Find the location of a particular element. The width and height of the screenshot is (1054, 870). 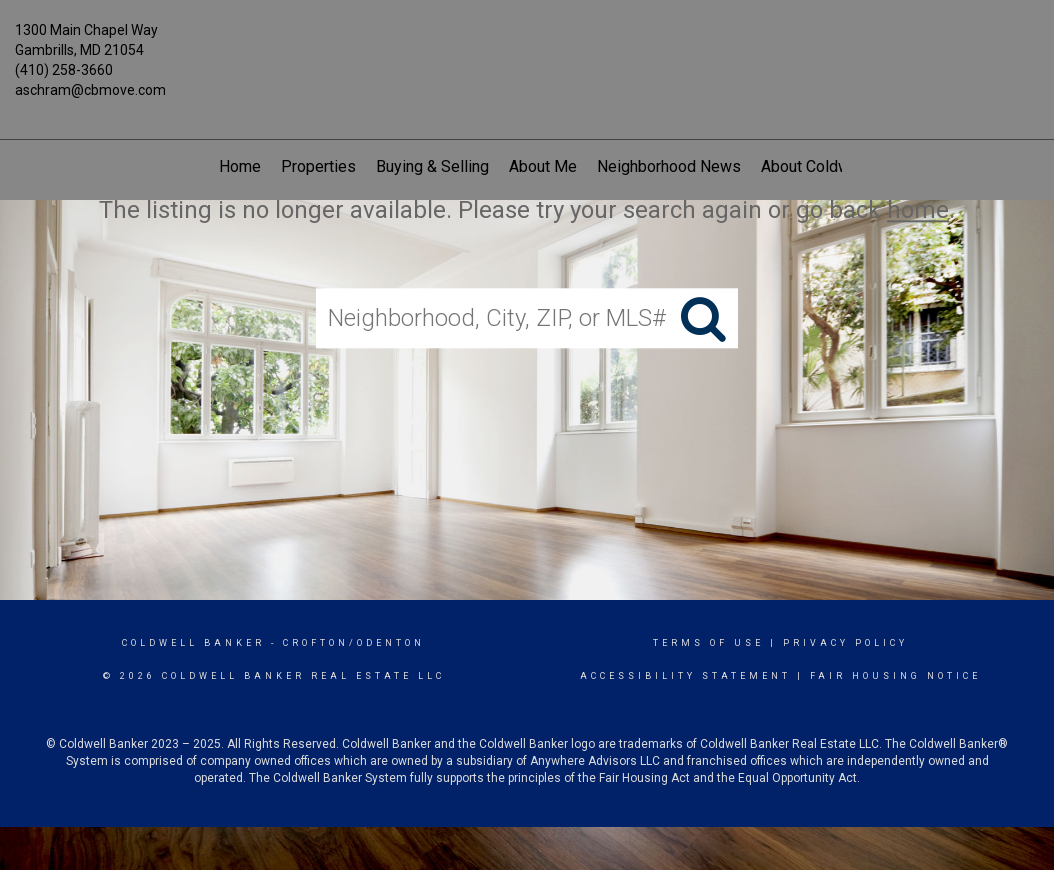

Privacy Policy is located at coordinates (845, 643).